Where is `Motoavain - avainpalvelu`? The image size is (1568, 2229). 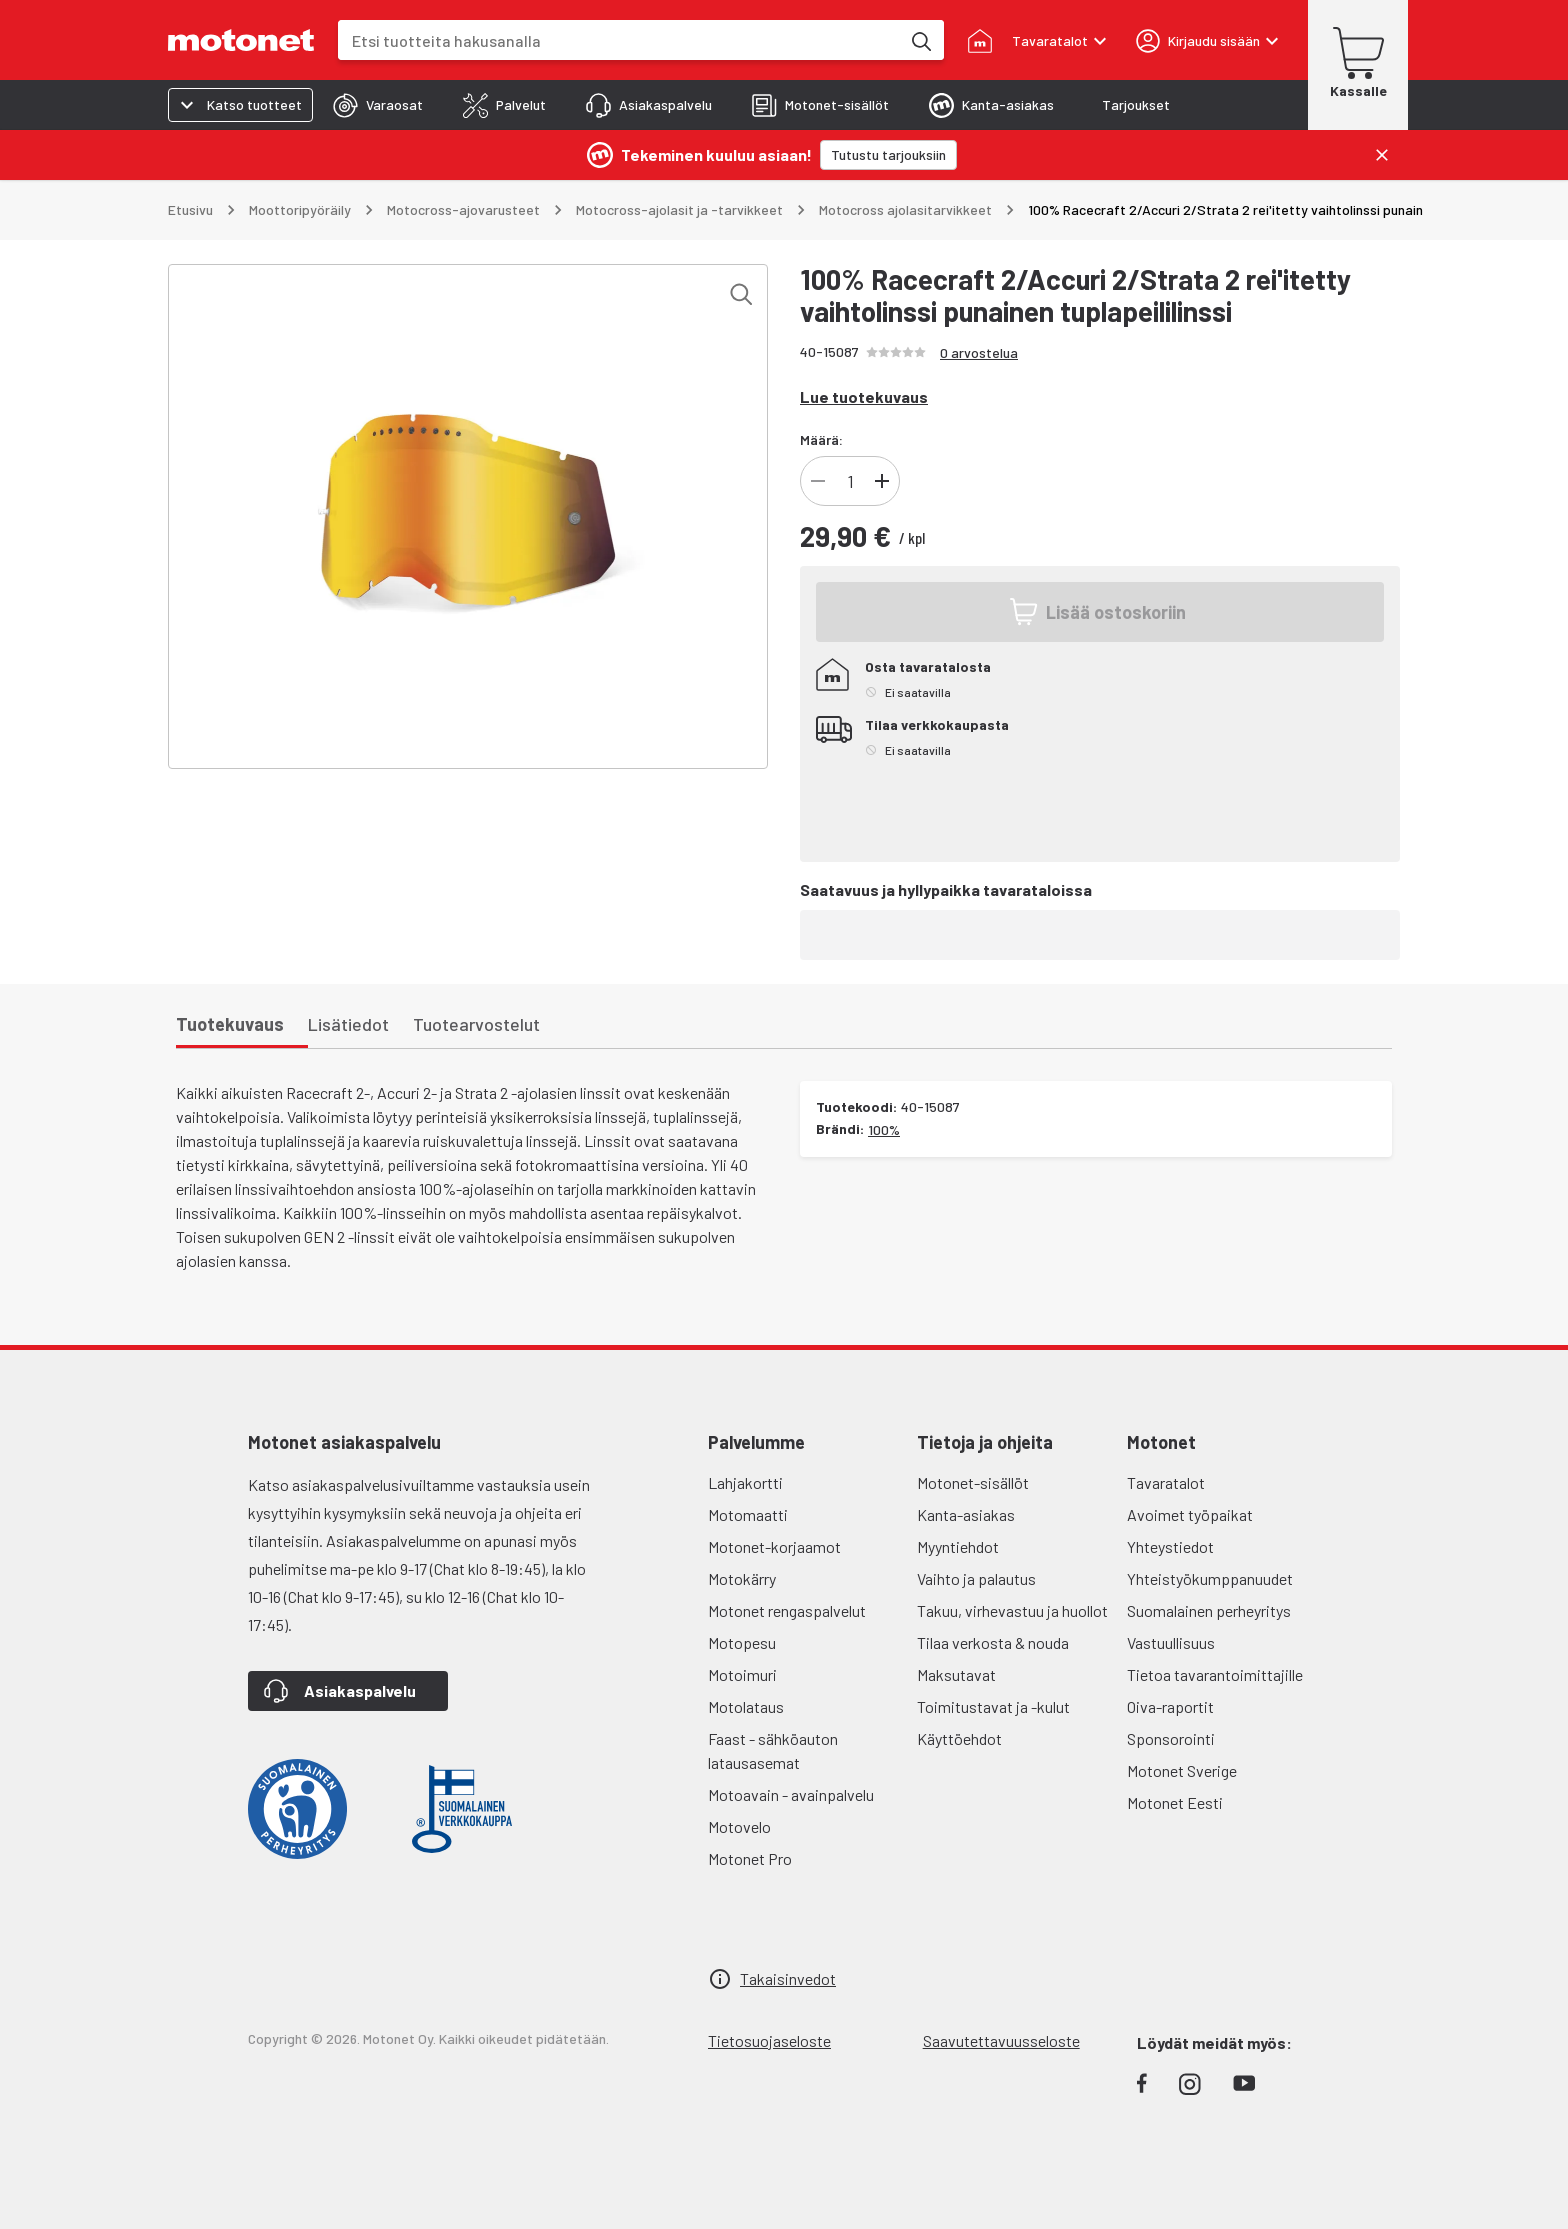
Motoavain - avainpalvelu is located at coordinates (791, 1794).